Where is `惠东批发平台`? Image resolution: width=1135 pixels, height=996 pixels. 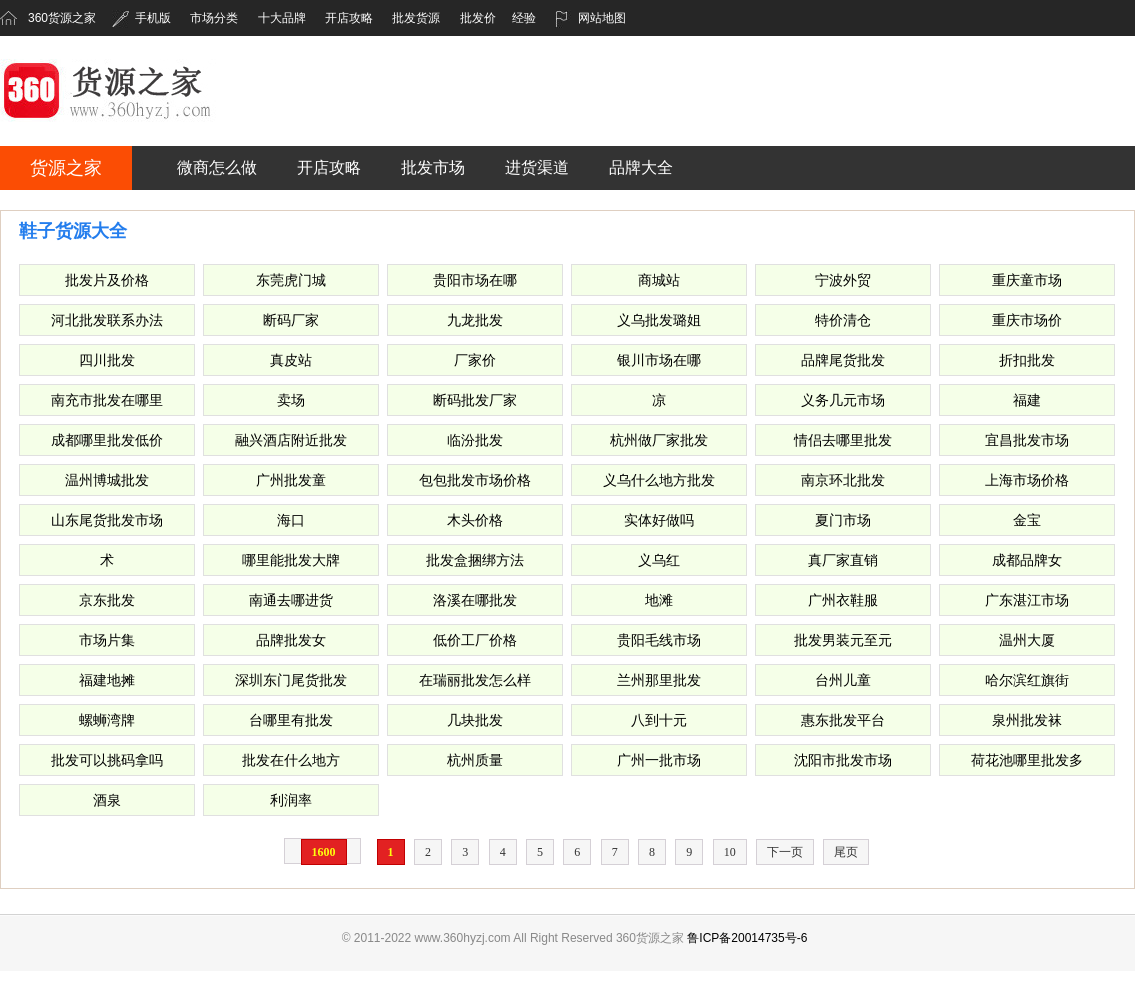
惠东批发平台 is located at coordinates (843, 720).